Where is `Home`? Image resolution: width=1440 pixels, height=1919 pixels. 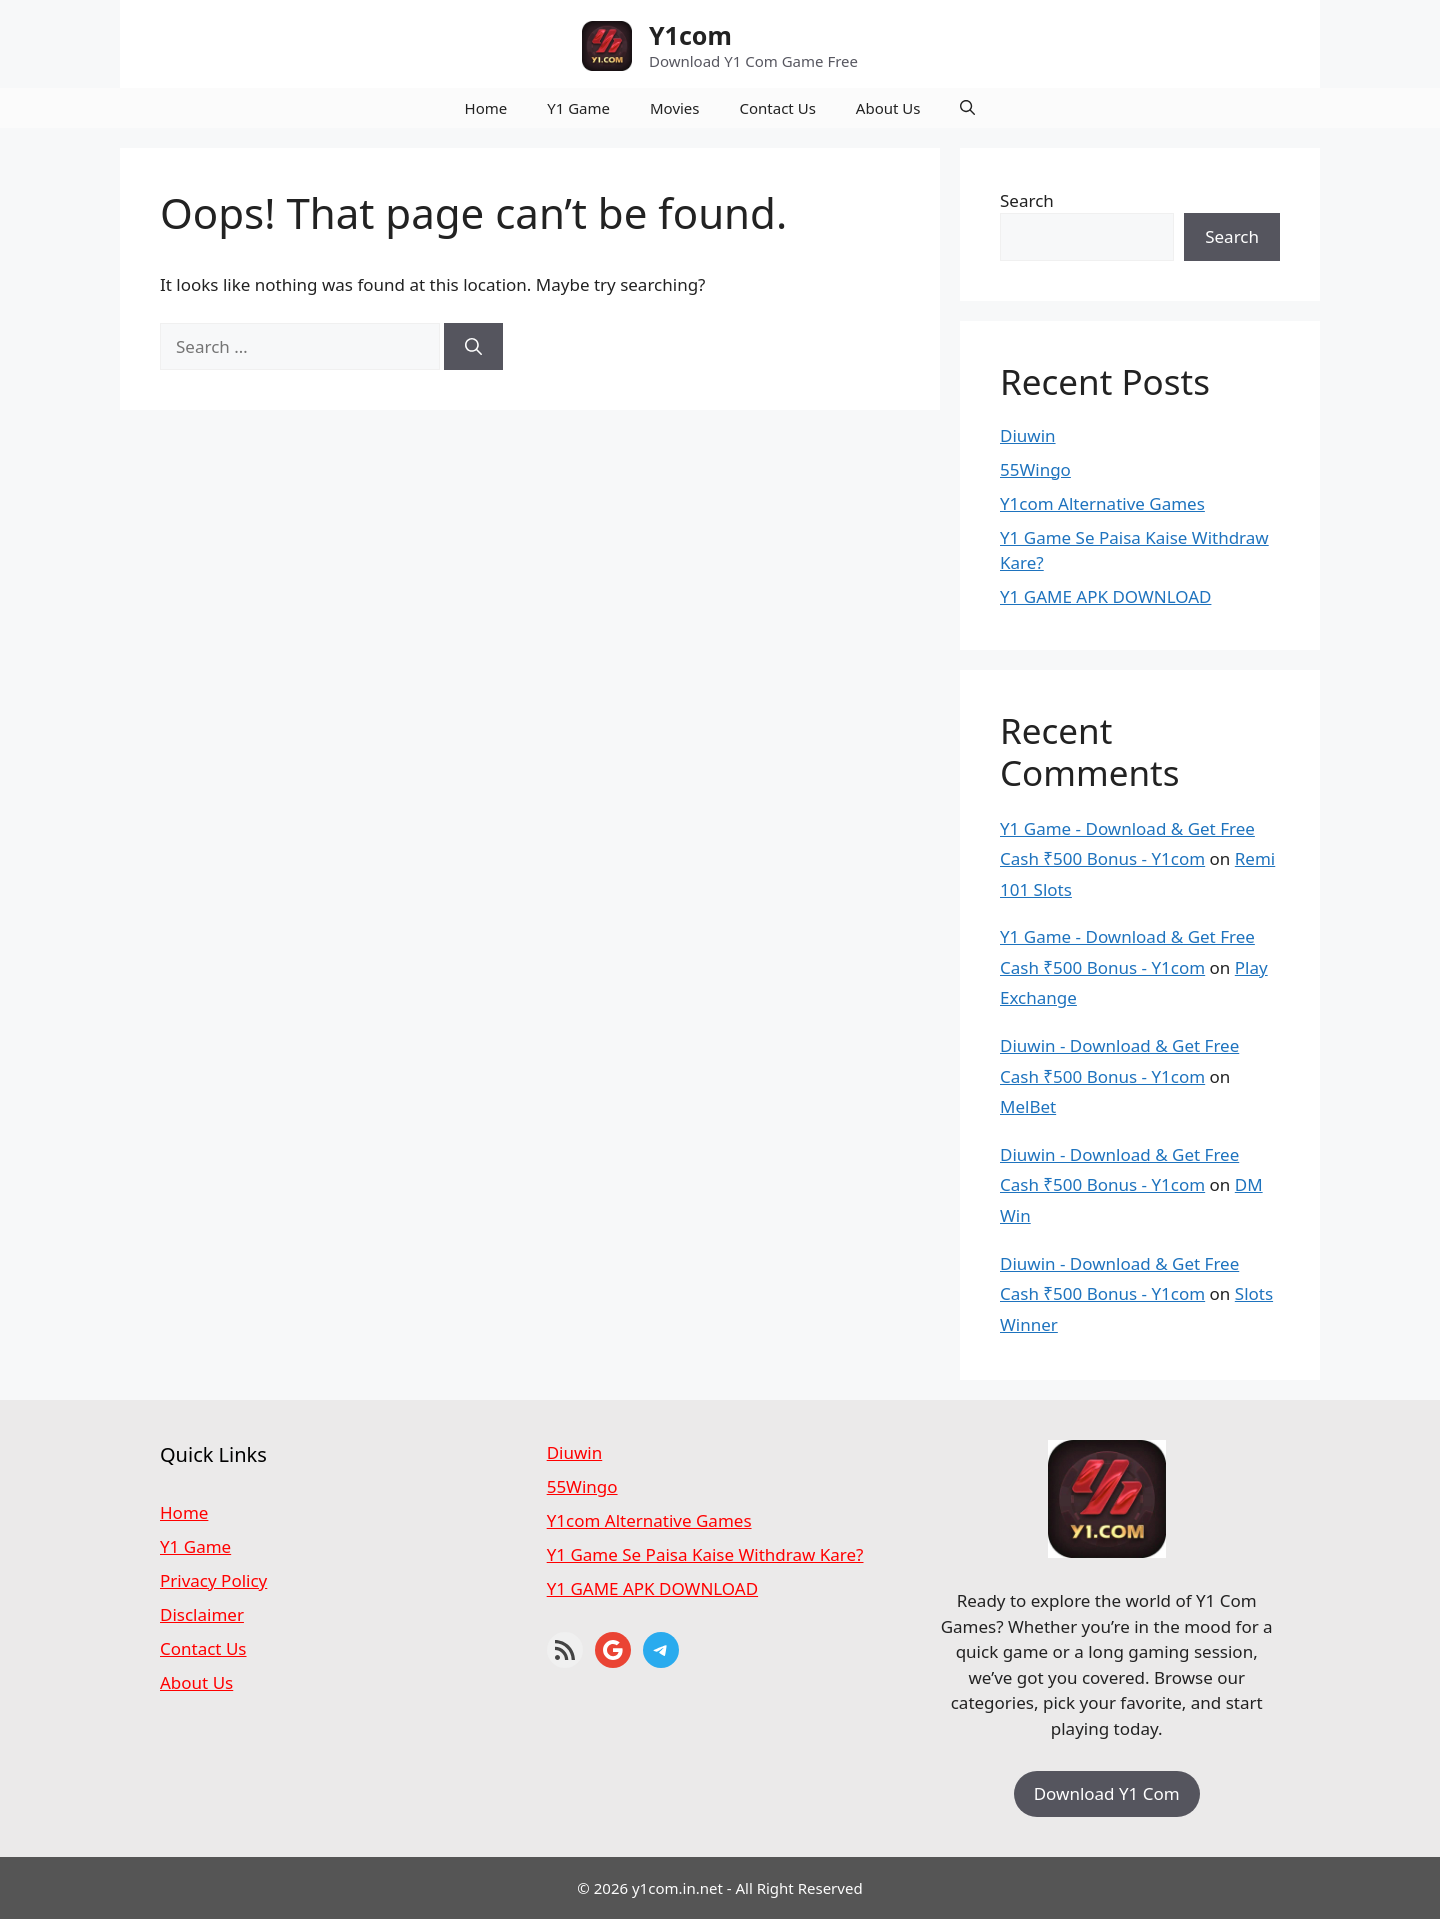 Home is located at coordinates (486, 108).